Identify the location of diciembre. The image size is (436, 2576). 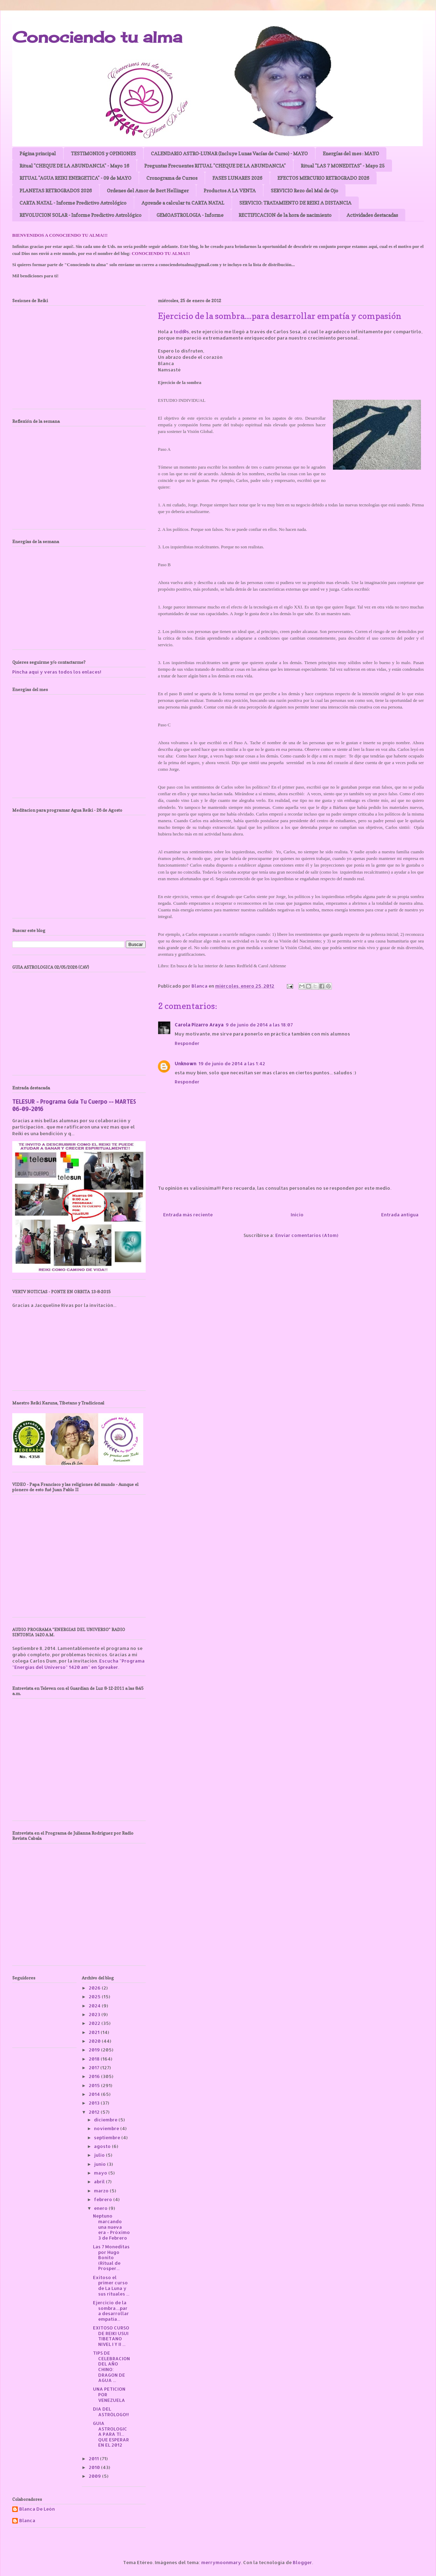
(106, 2119).